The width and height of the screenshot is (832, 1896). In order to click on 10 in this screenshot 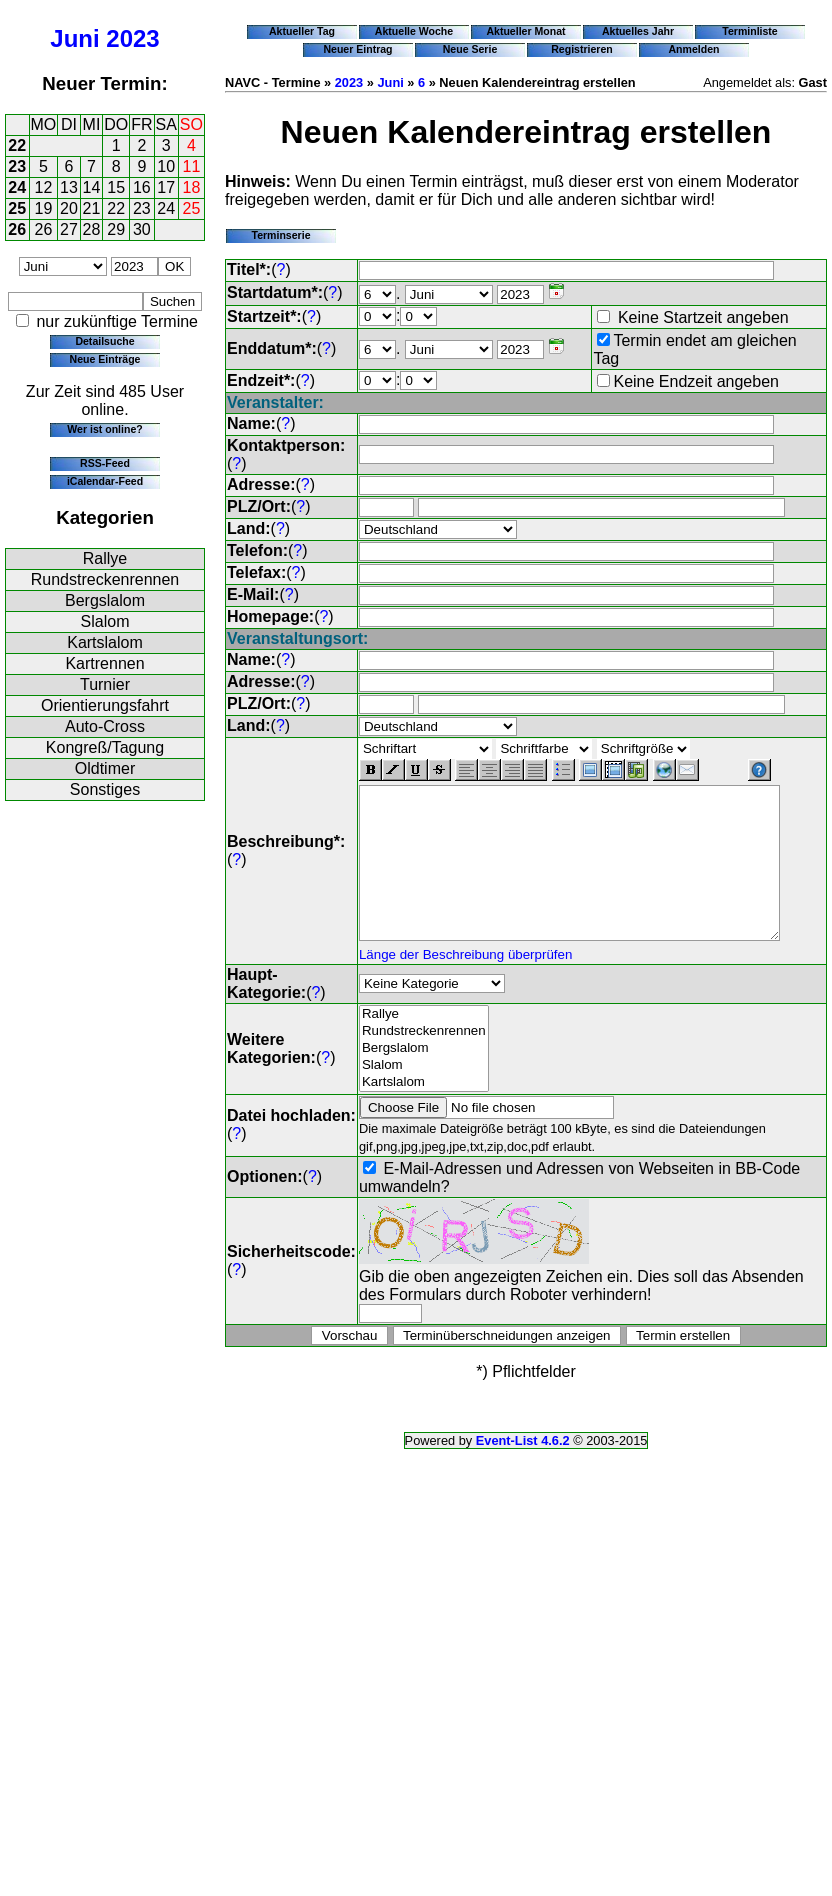, I will do `click(166, 166)`.